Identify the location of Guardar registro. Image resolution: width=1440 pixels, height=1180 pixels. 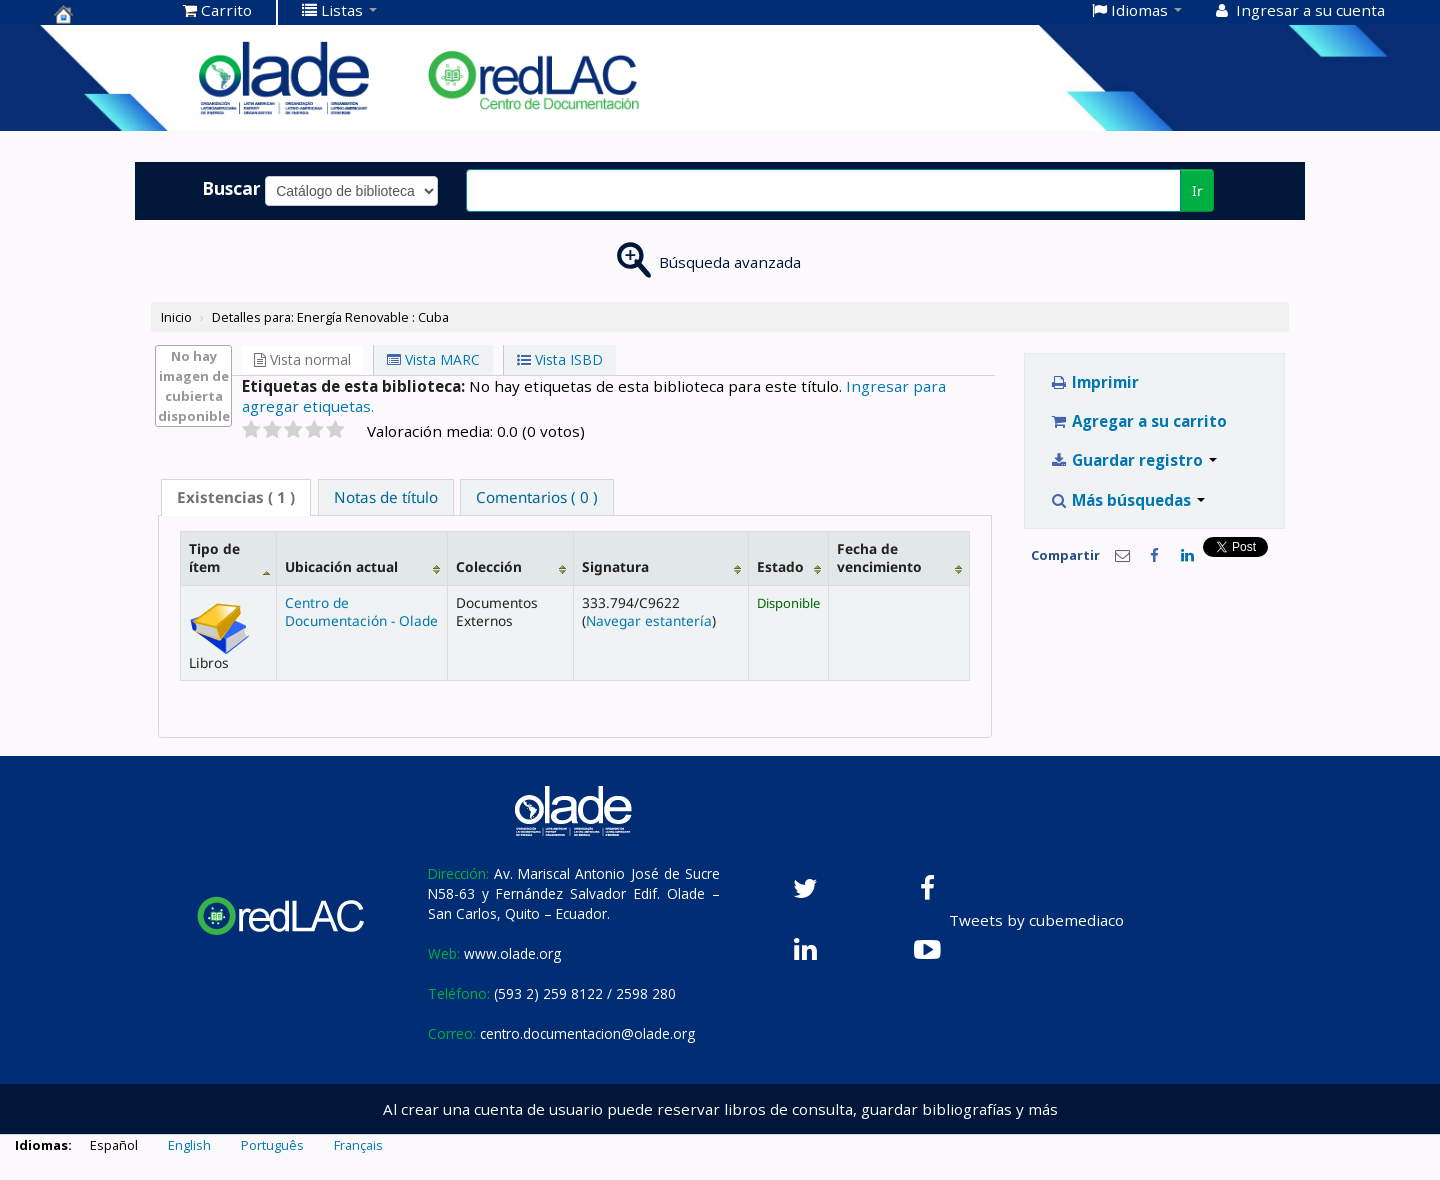
(1133, 460).